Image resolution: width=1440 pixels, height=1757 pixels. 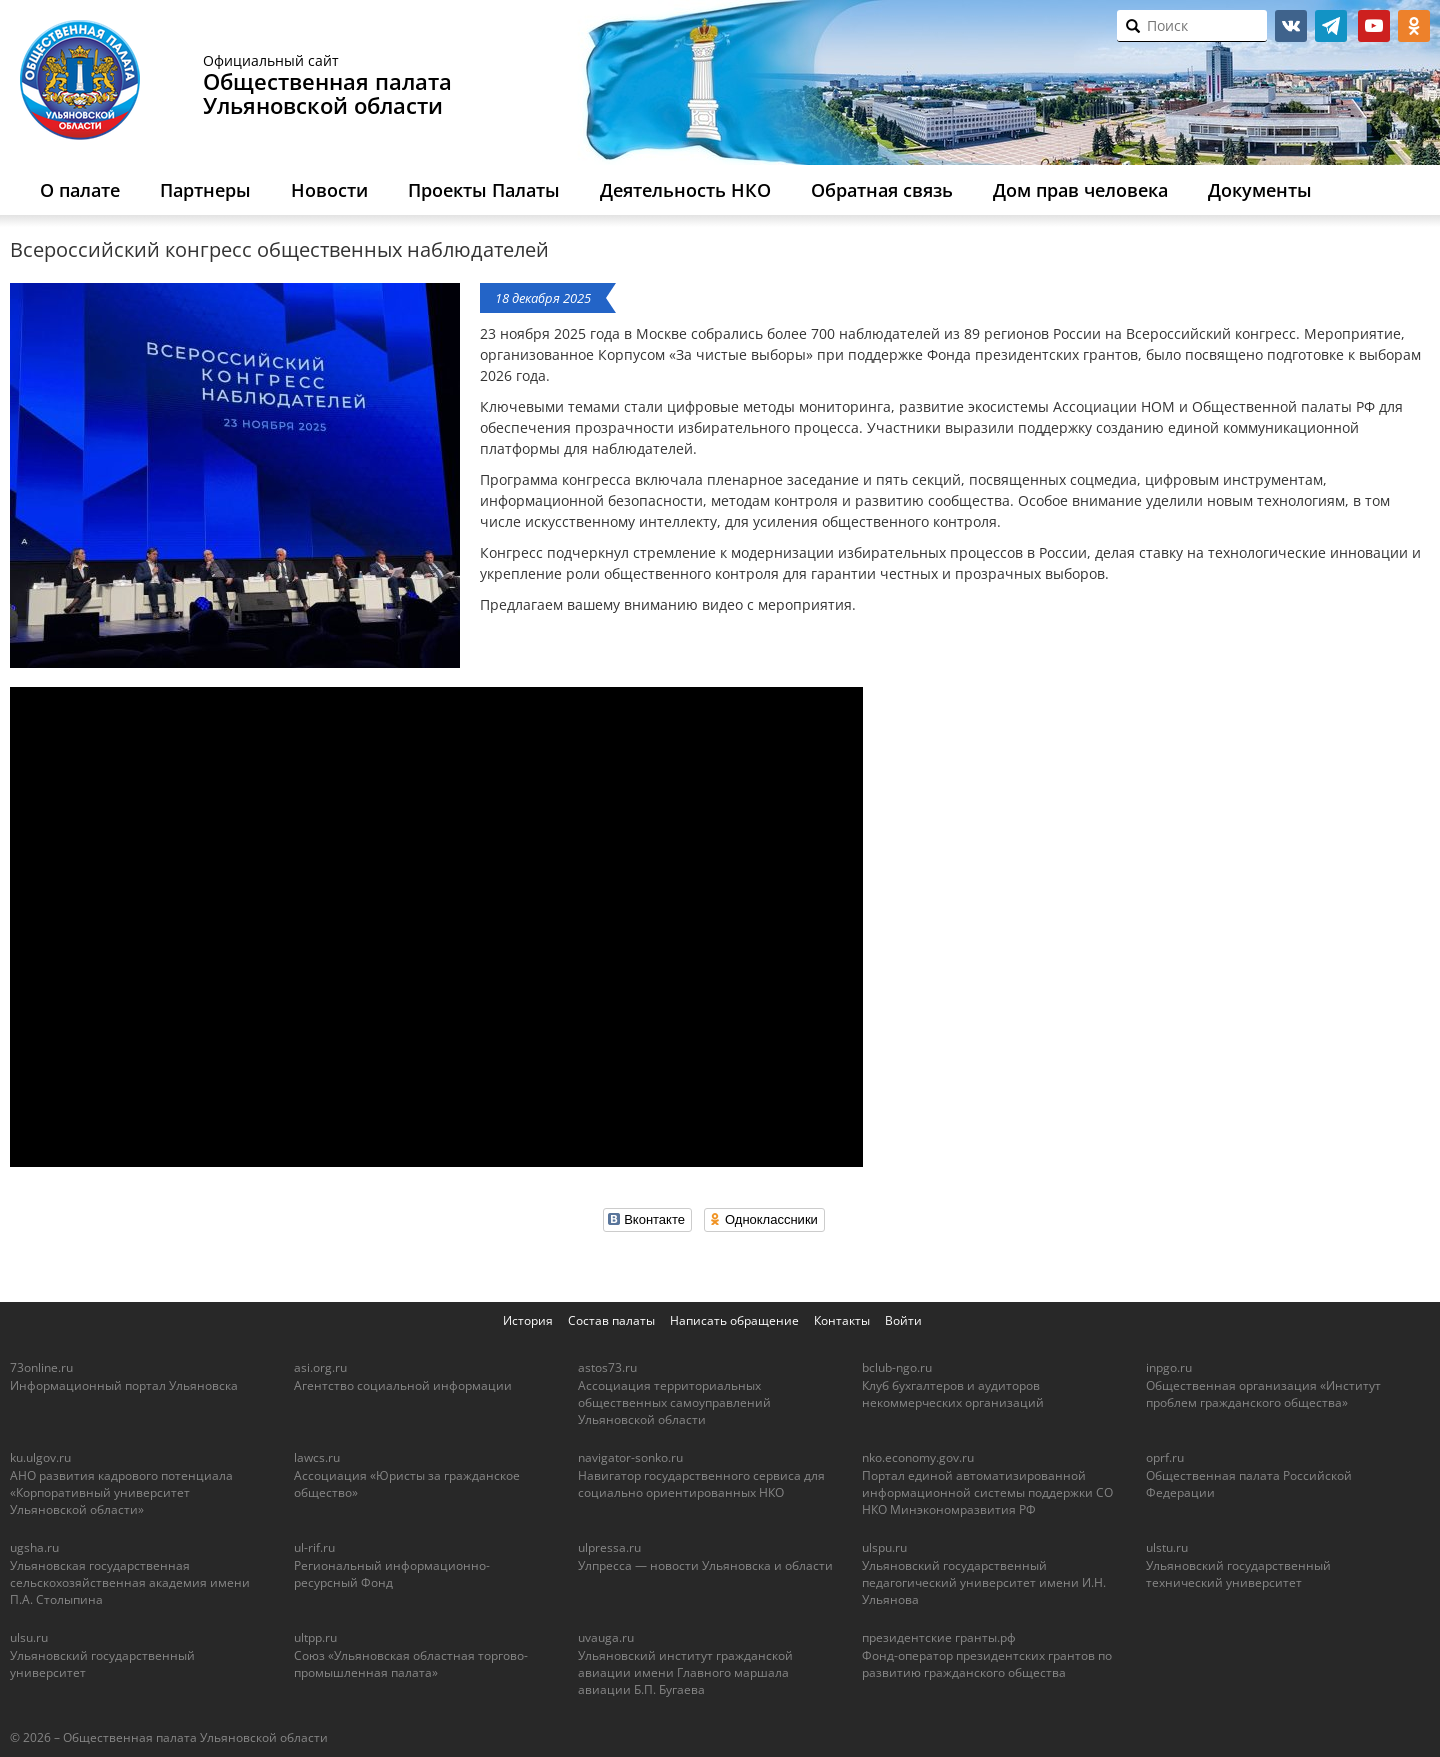 I want to click on Документы, so click(x=1260, y=190).